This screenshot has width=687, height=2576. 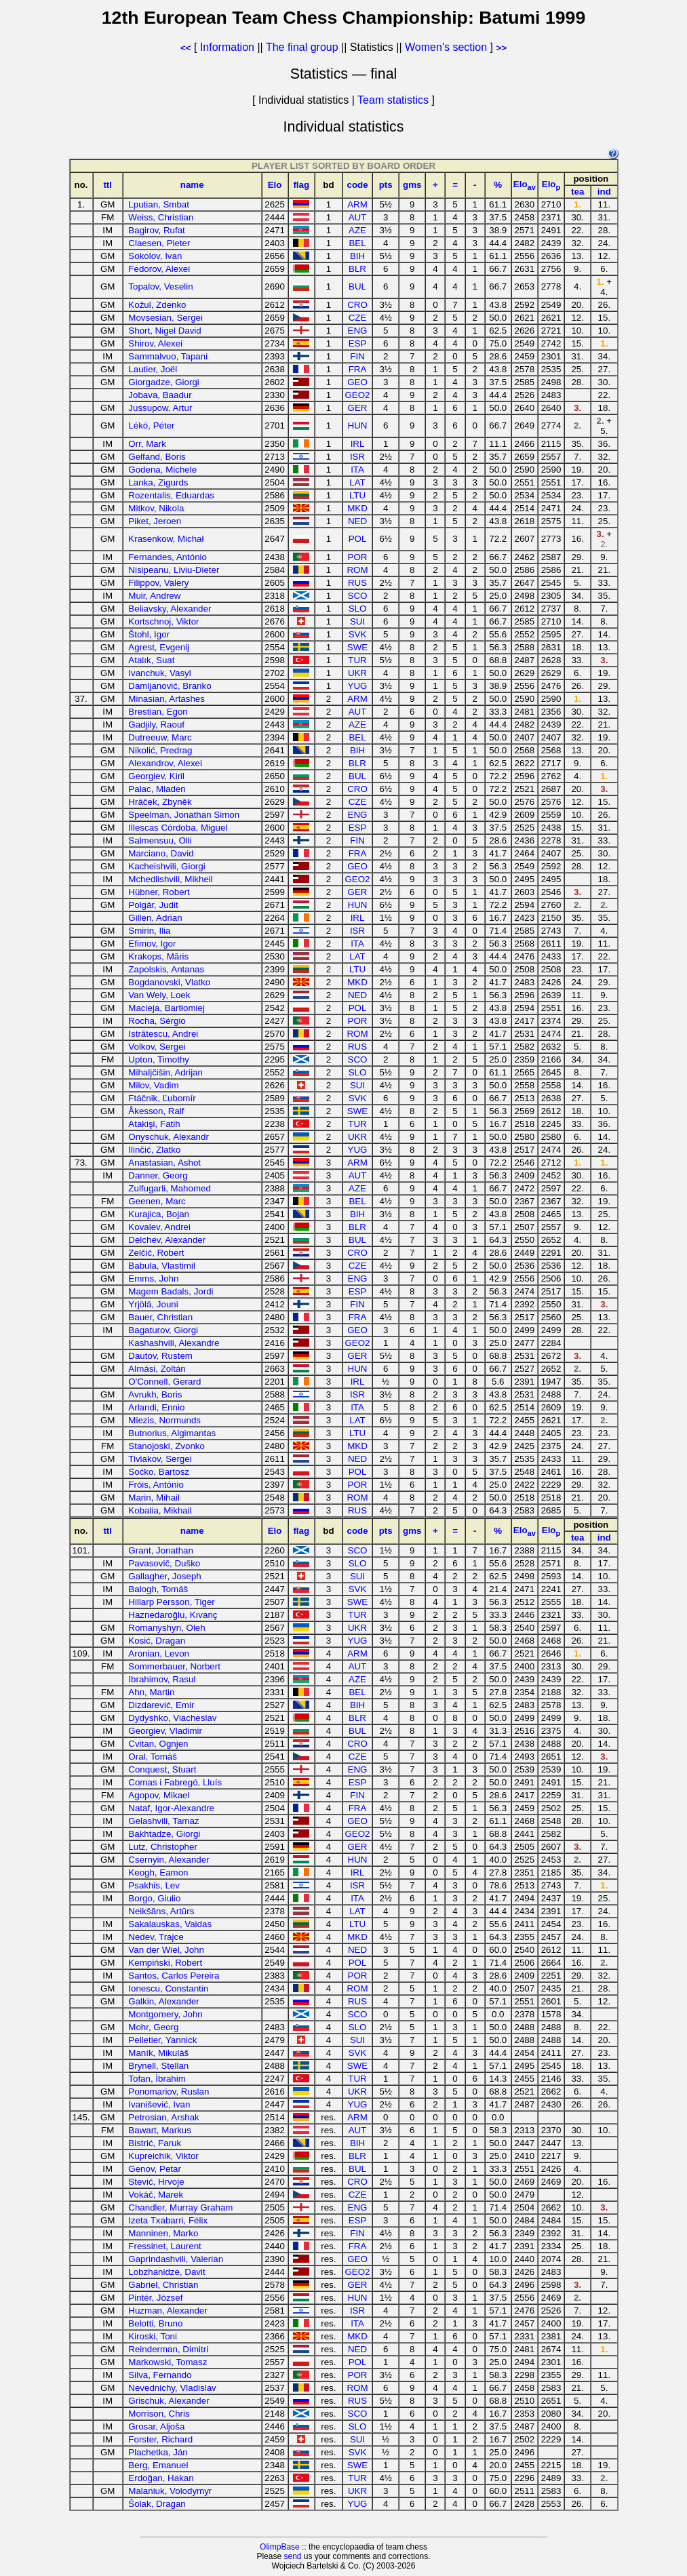 What do you see at coordinates (158, 647) in the screenshot?
I see `Agrest, Evgenij` at bounding box center [158, 647].